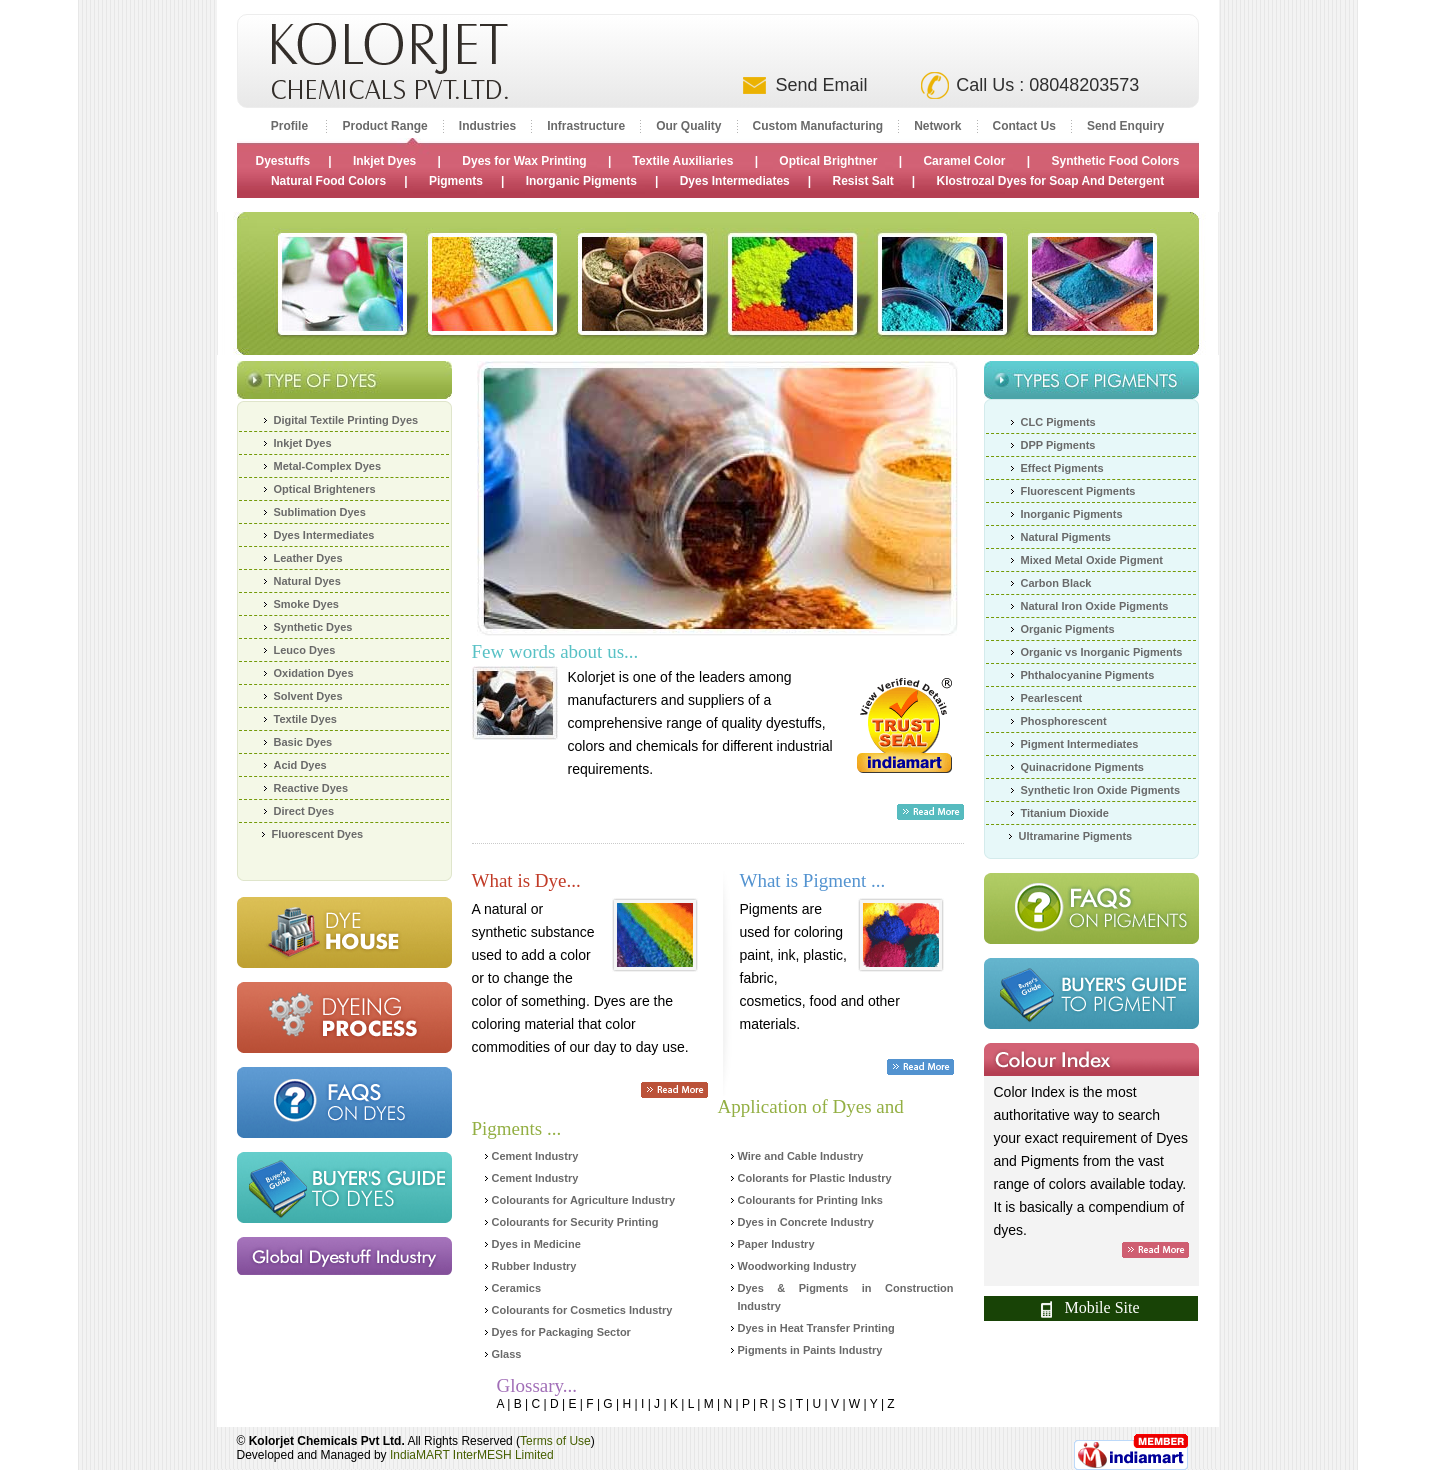 The height and width of the screenshot is (1470, 1435). What do you see at coordinates (300, 765) in the screenshot?
I see `Acid Dyes` at bounding box center [300, 765].